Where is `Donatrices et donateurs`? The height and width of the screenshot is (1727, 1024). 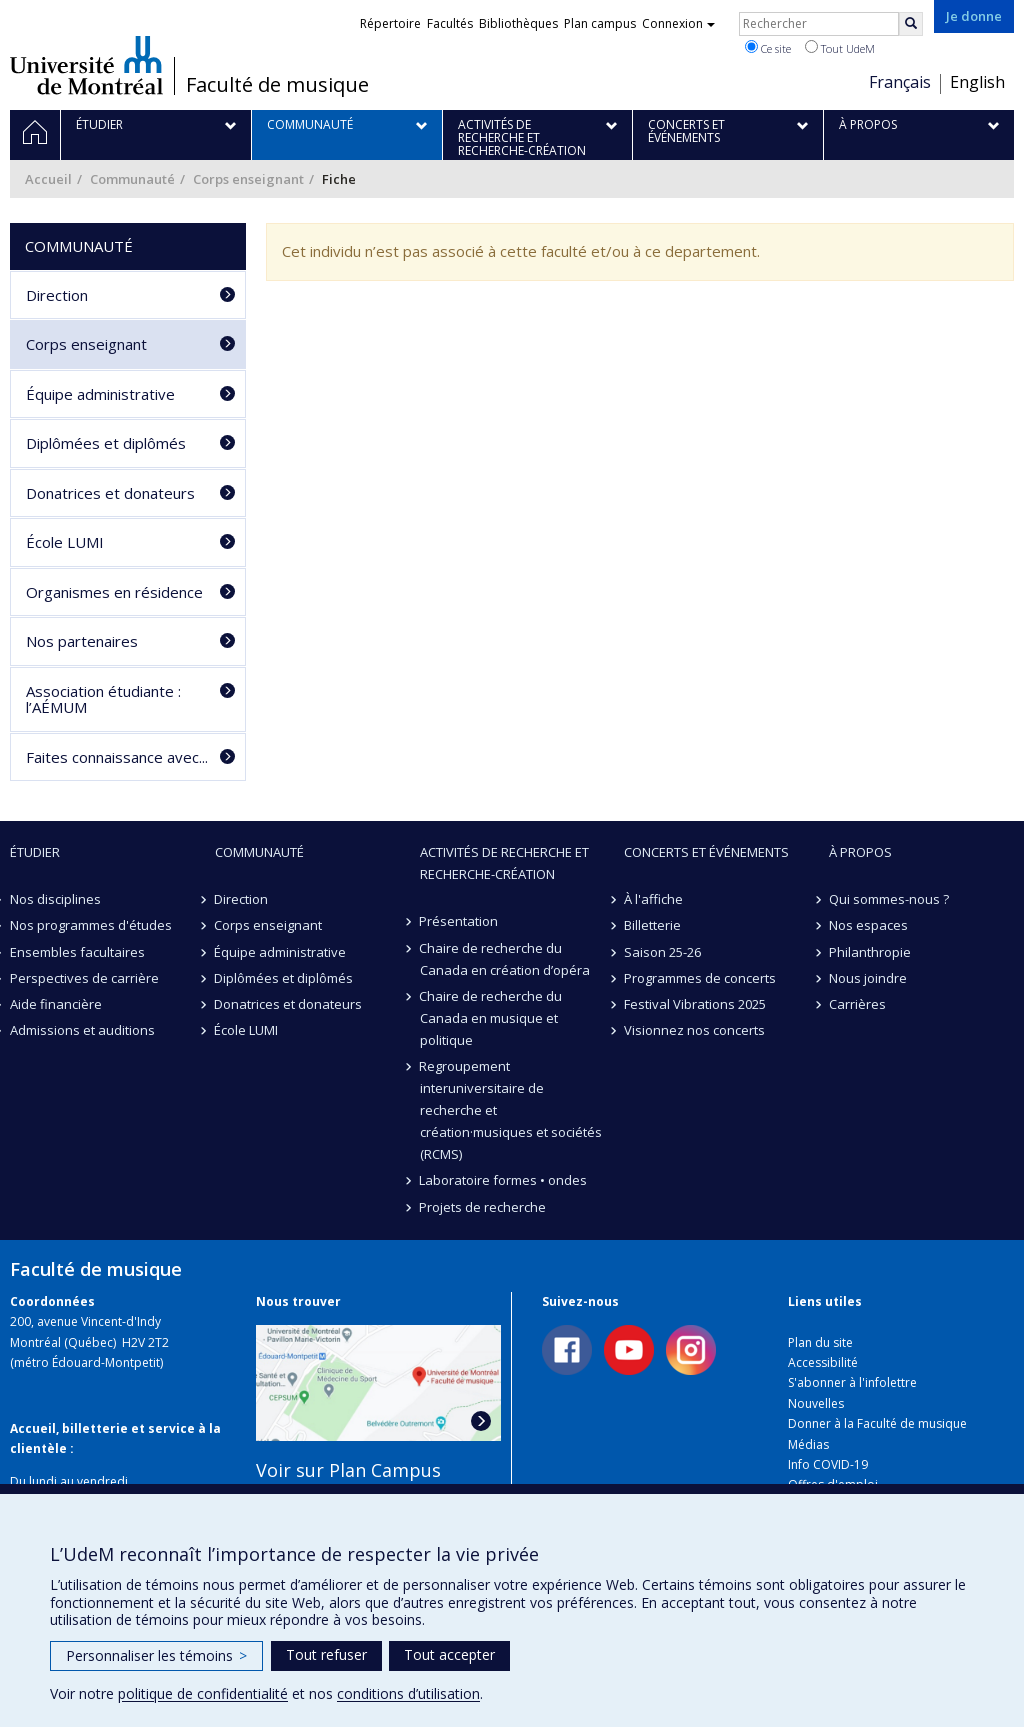 Donatrices et donateurs is located at coordinates (110, 493).